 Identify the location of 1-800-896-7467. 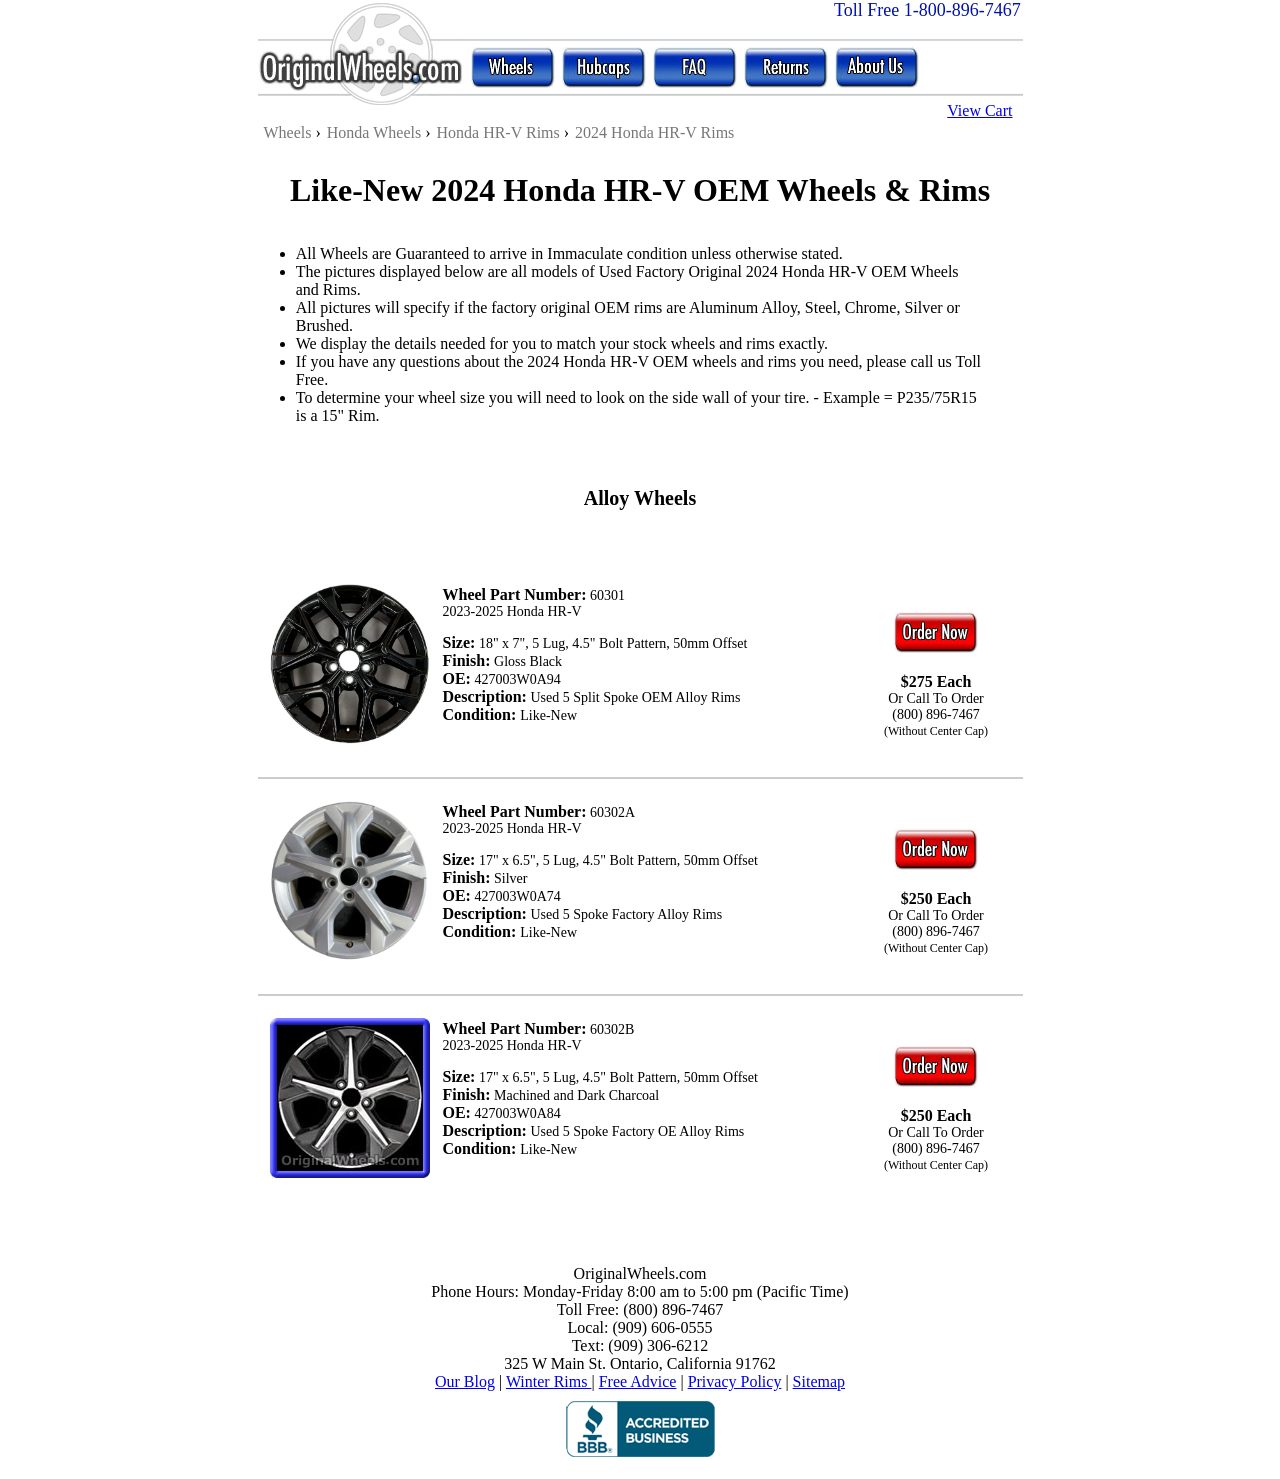
(962, 10).